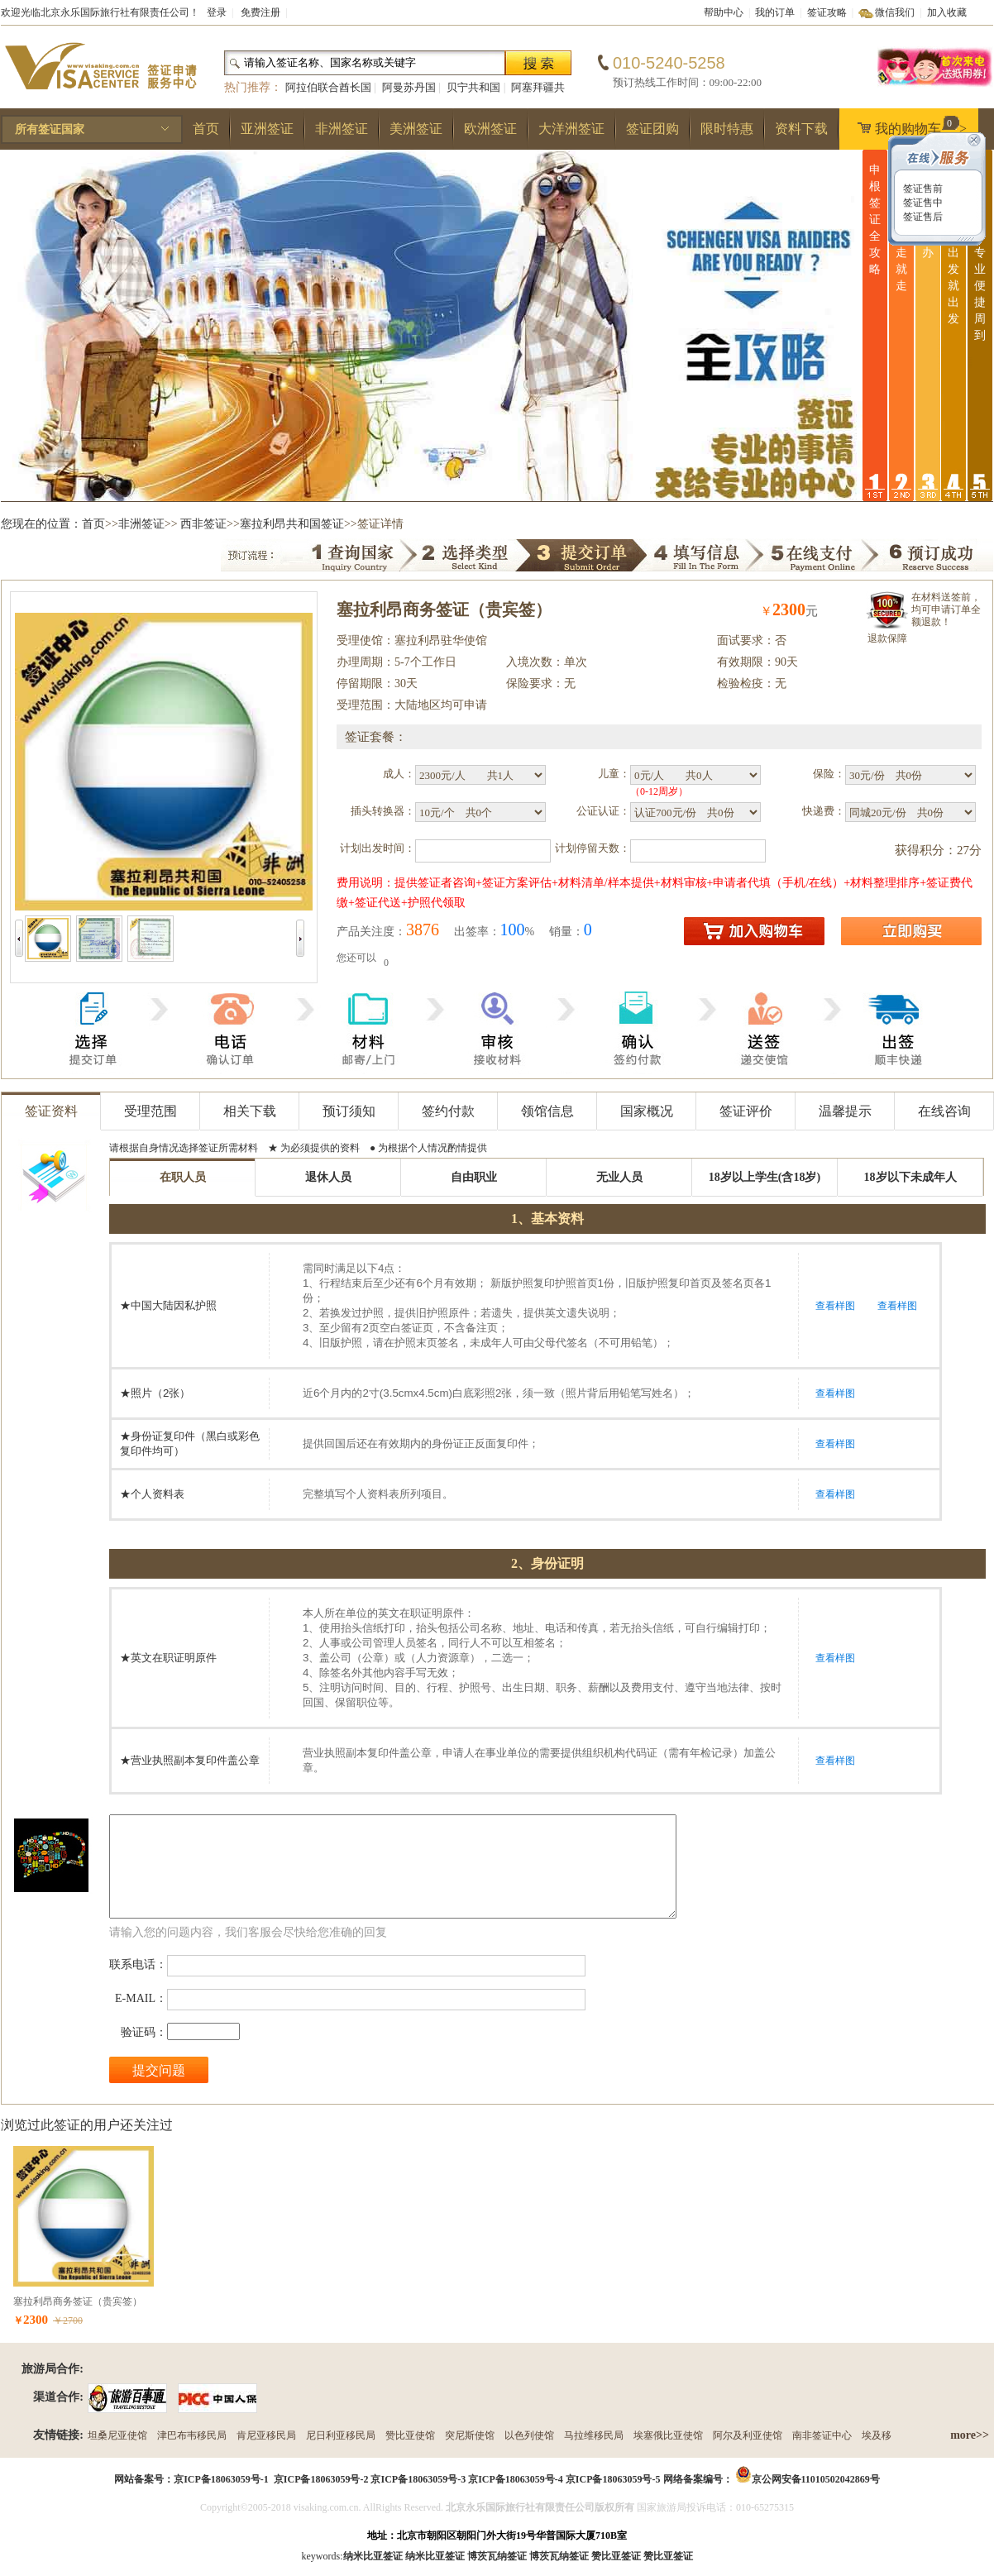 This screenshot has width=994, height=2576. Describe the element at coordinates (470, 2435) in the screenshot. I see `突尼斯使馆` at that location.